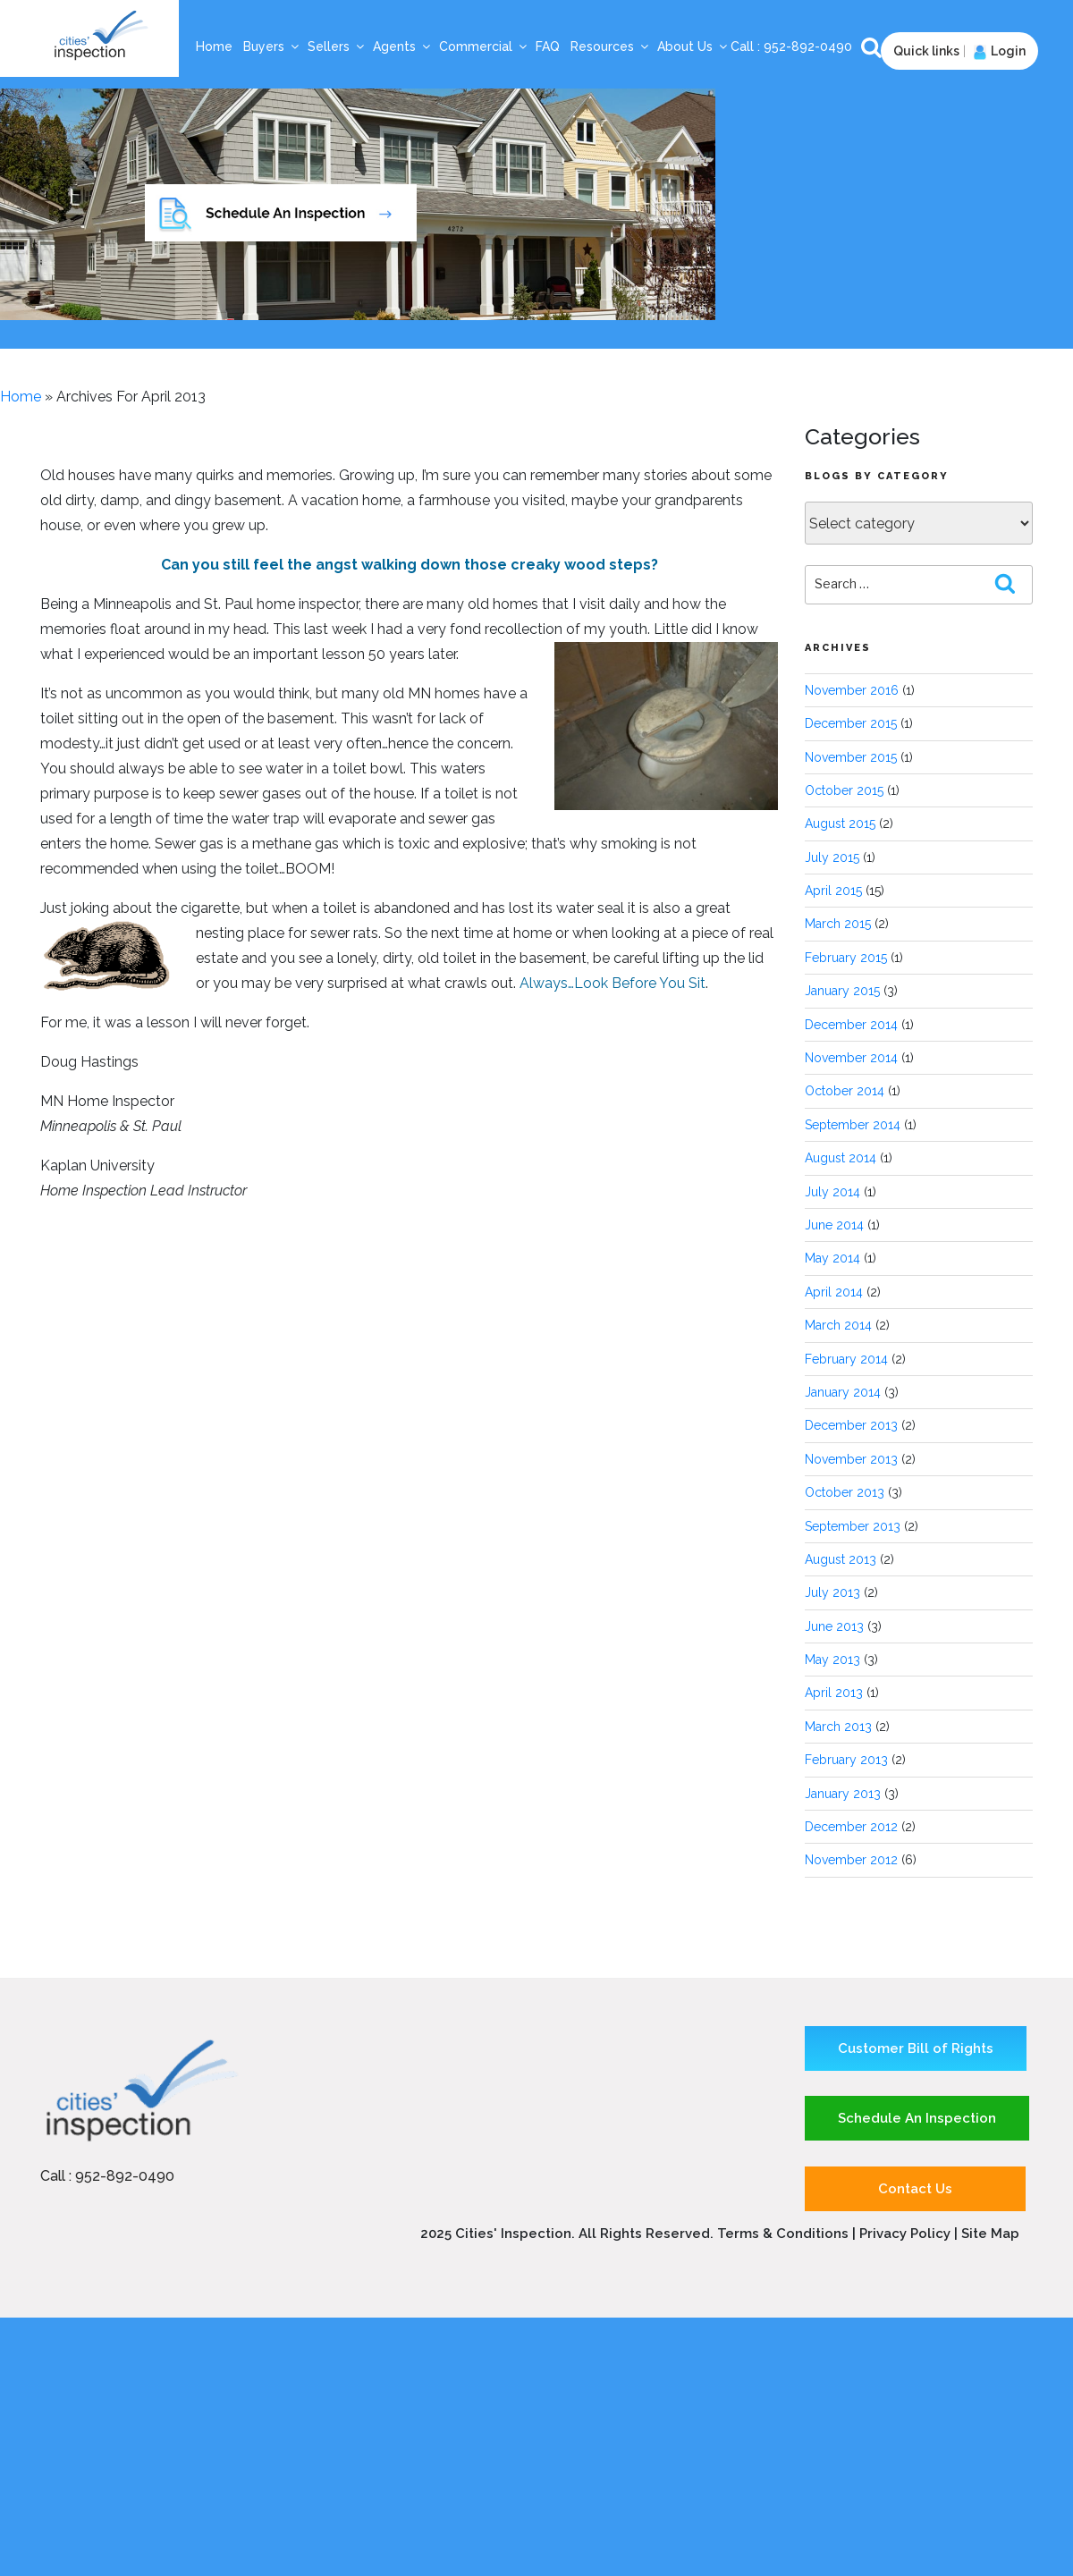  I want to click on August 2013, so click(840, 1559).